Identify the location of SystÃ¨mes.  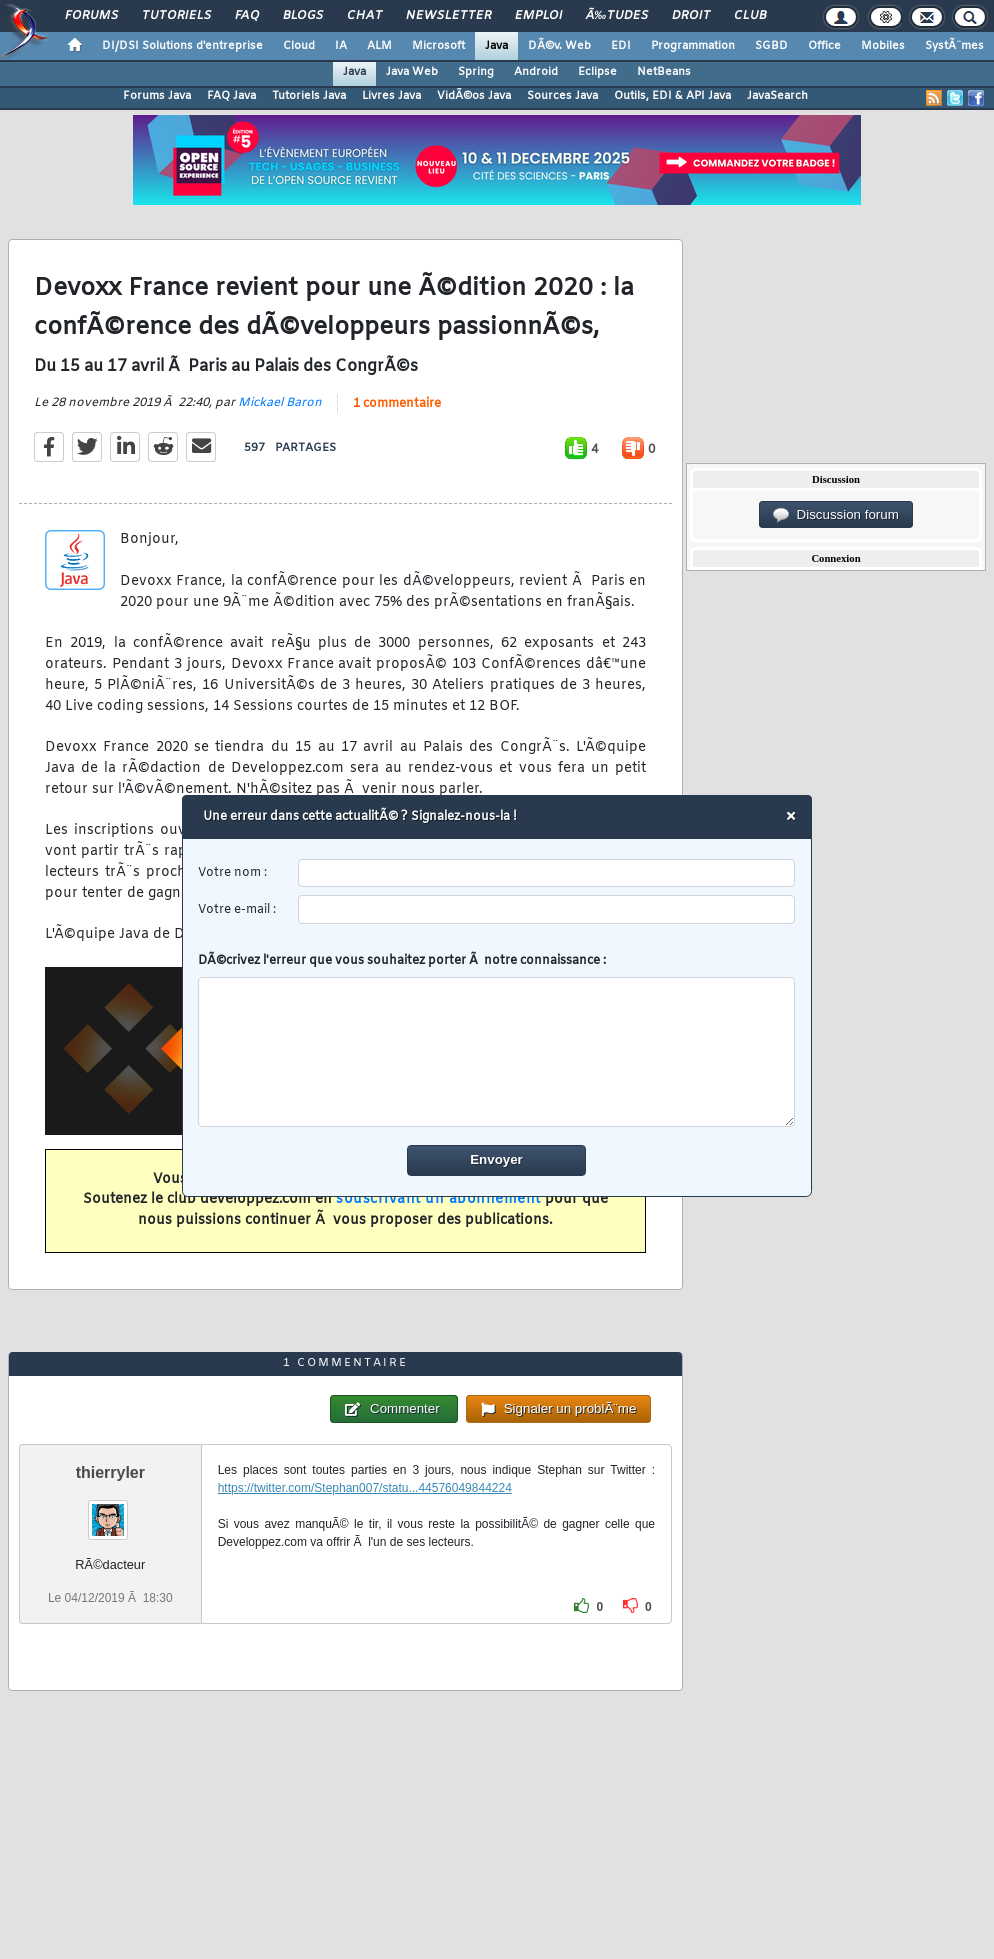
(954, 46).